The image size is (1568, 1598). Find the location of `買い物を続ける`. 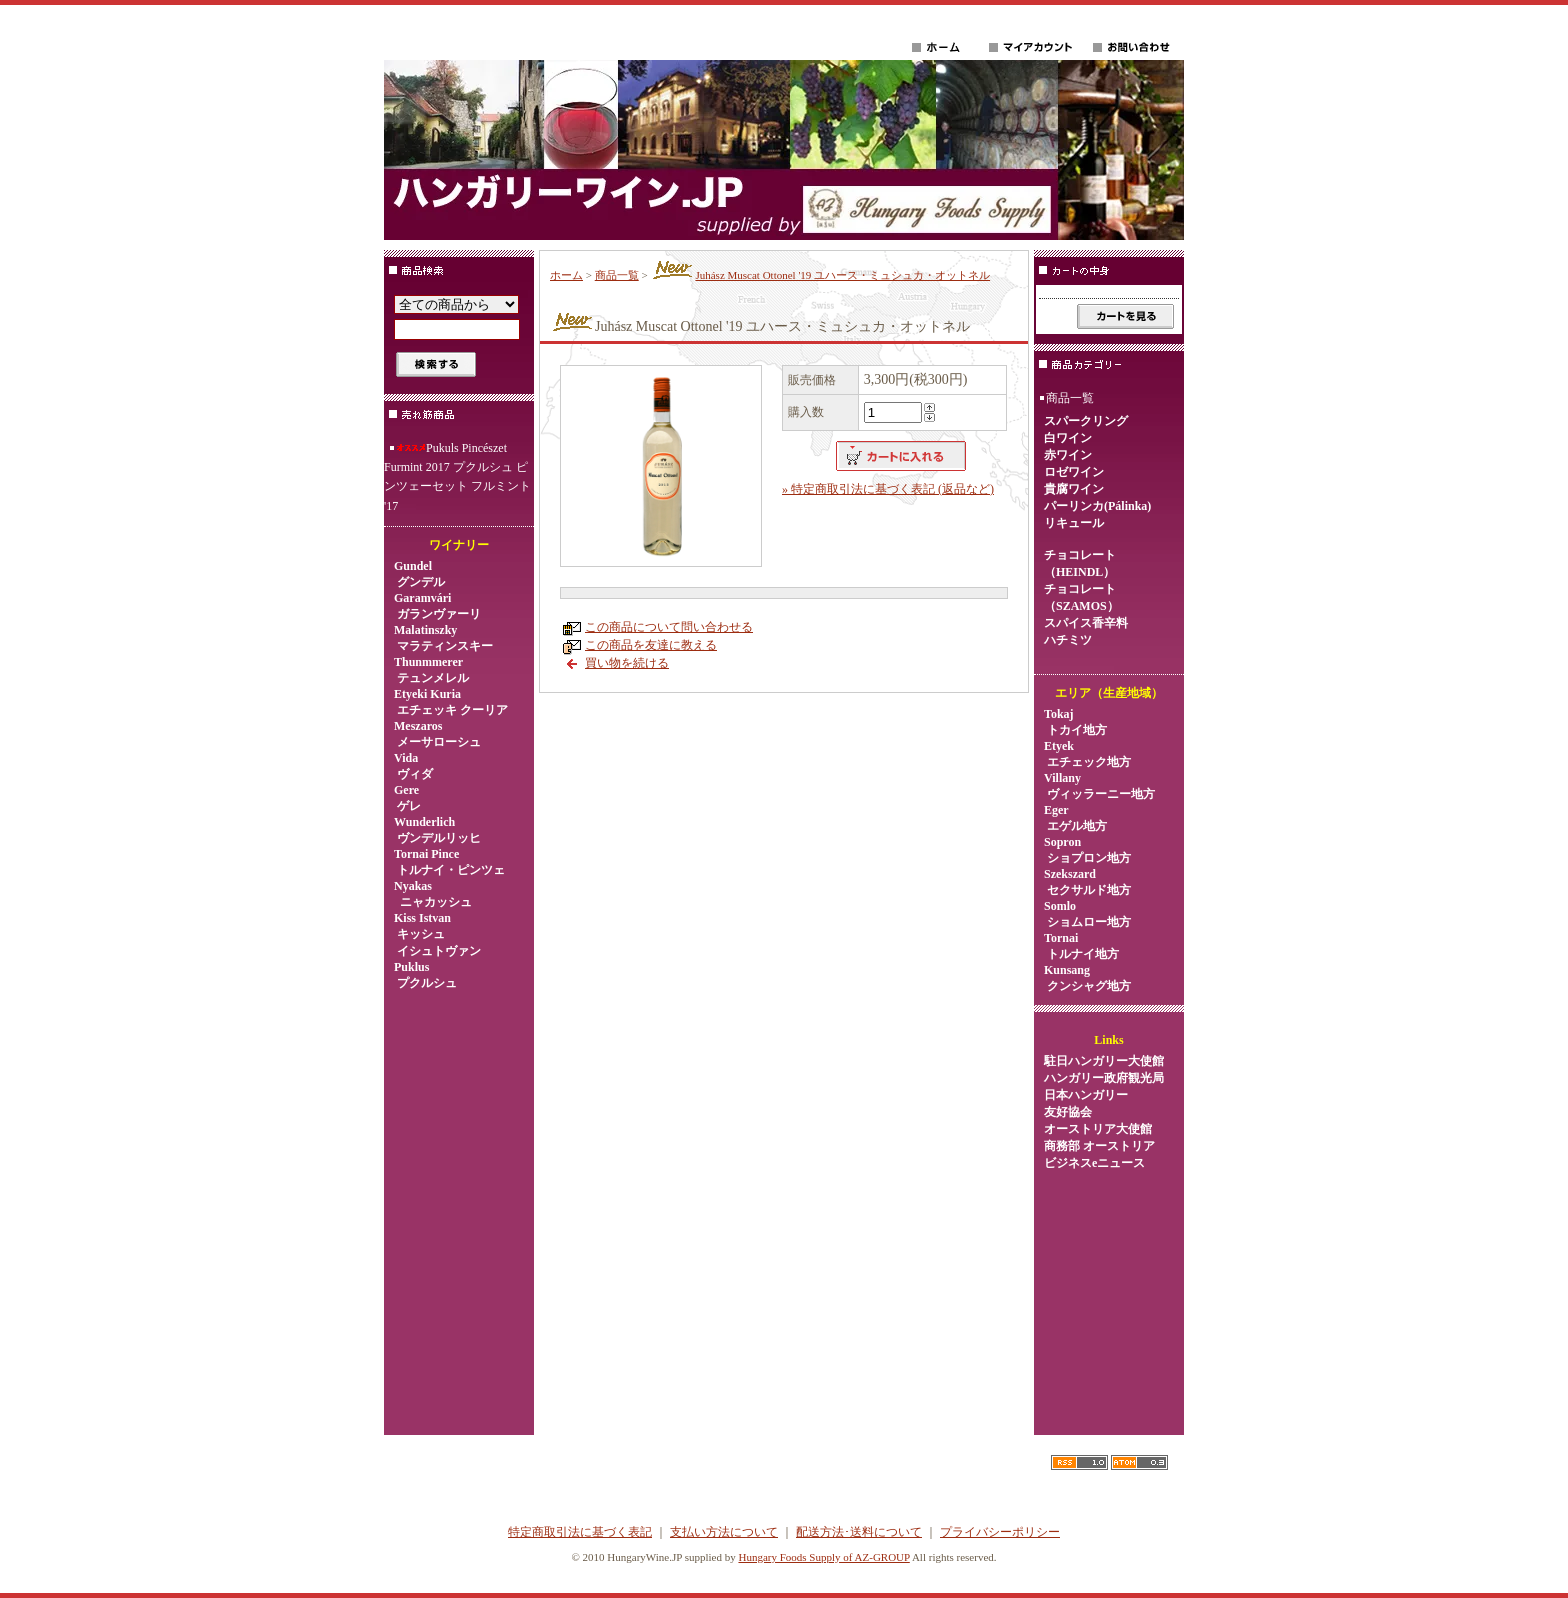

買い物を続ける is located at coordinates (627, 663).